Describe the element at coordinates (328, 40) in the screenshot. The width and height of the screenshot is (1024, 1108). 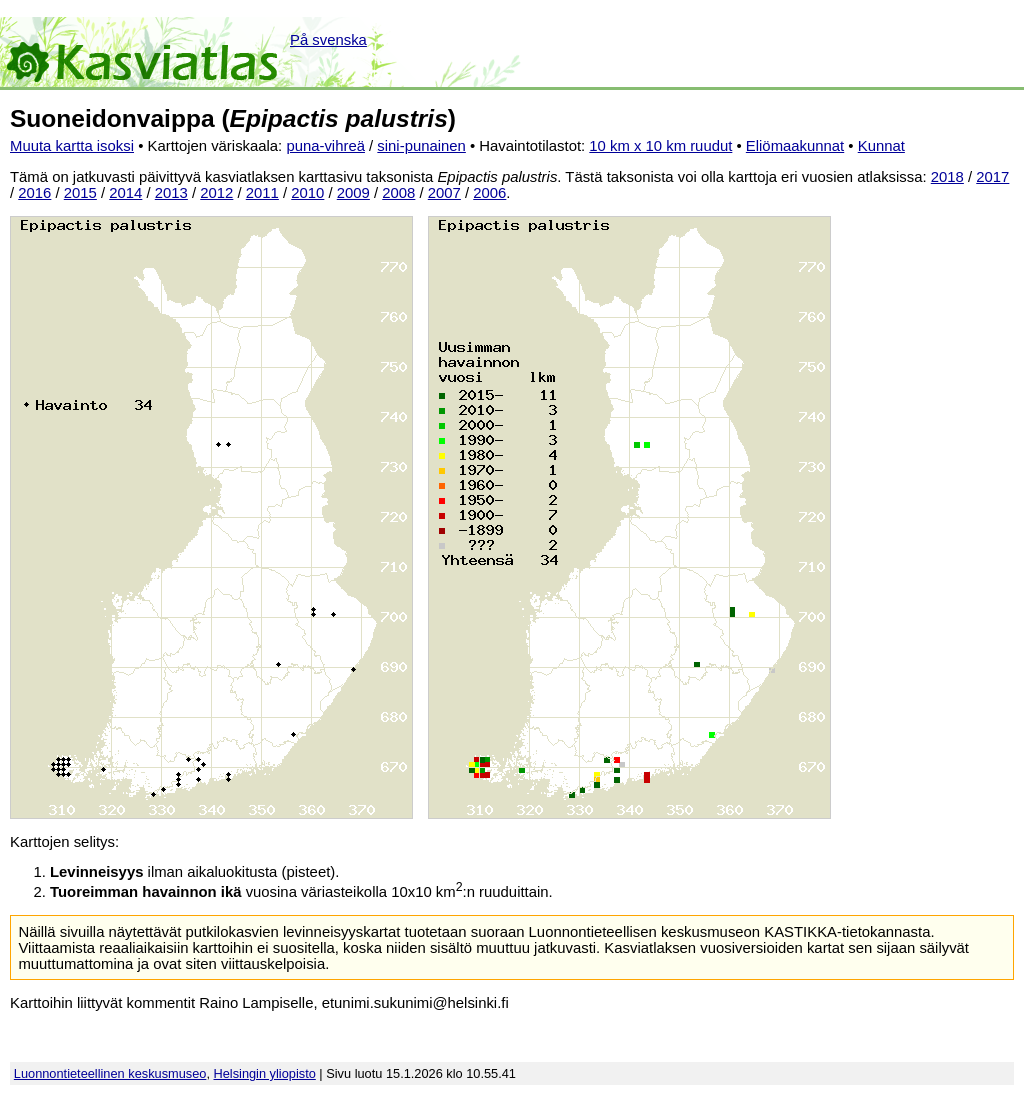
I see `På svenska` at that location.